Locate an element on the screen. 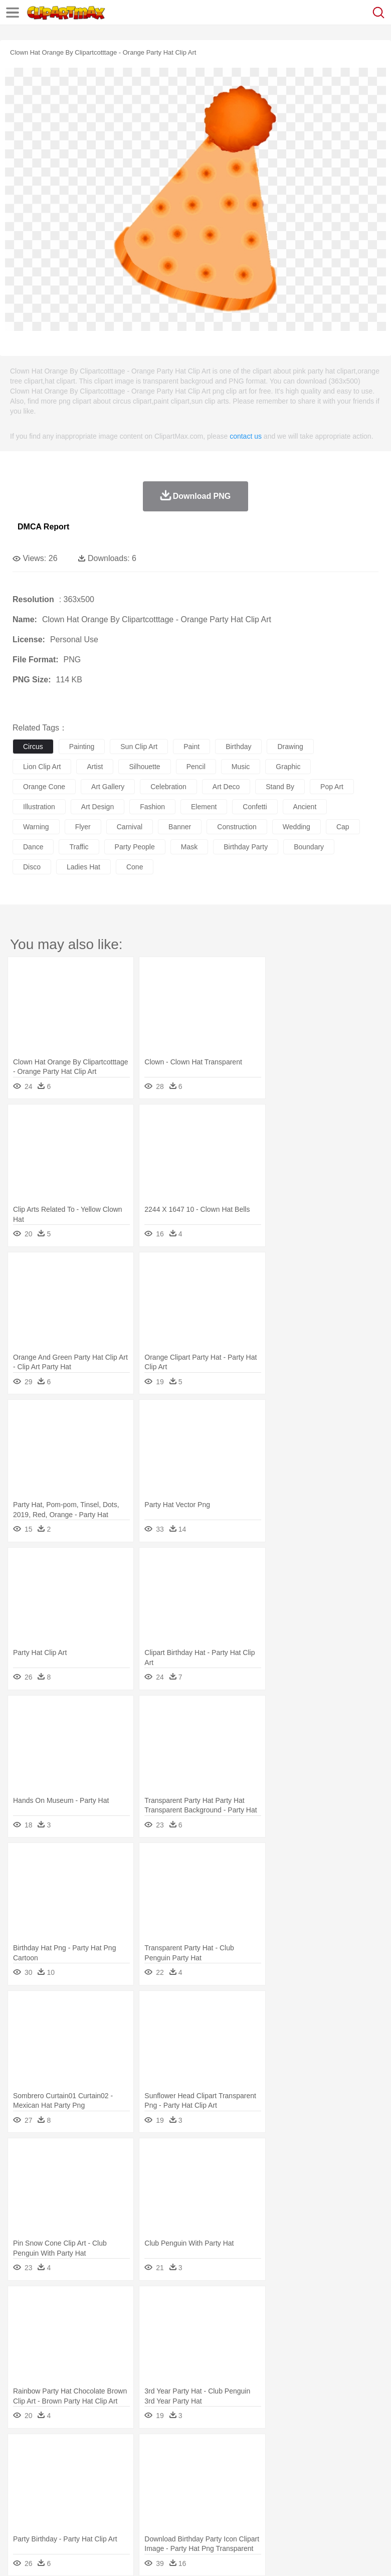 The width and height of the screenshot is (391, 2576). Cow is located at coordinates (176, 2466).